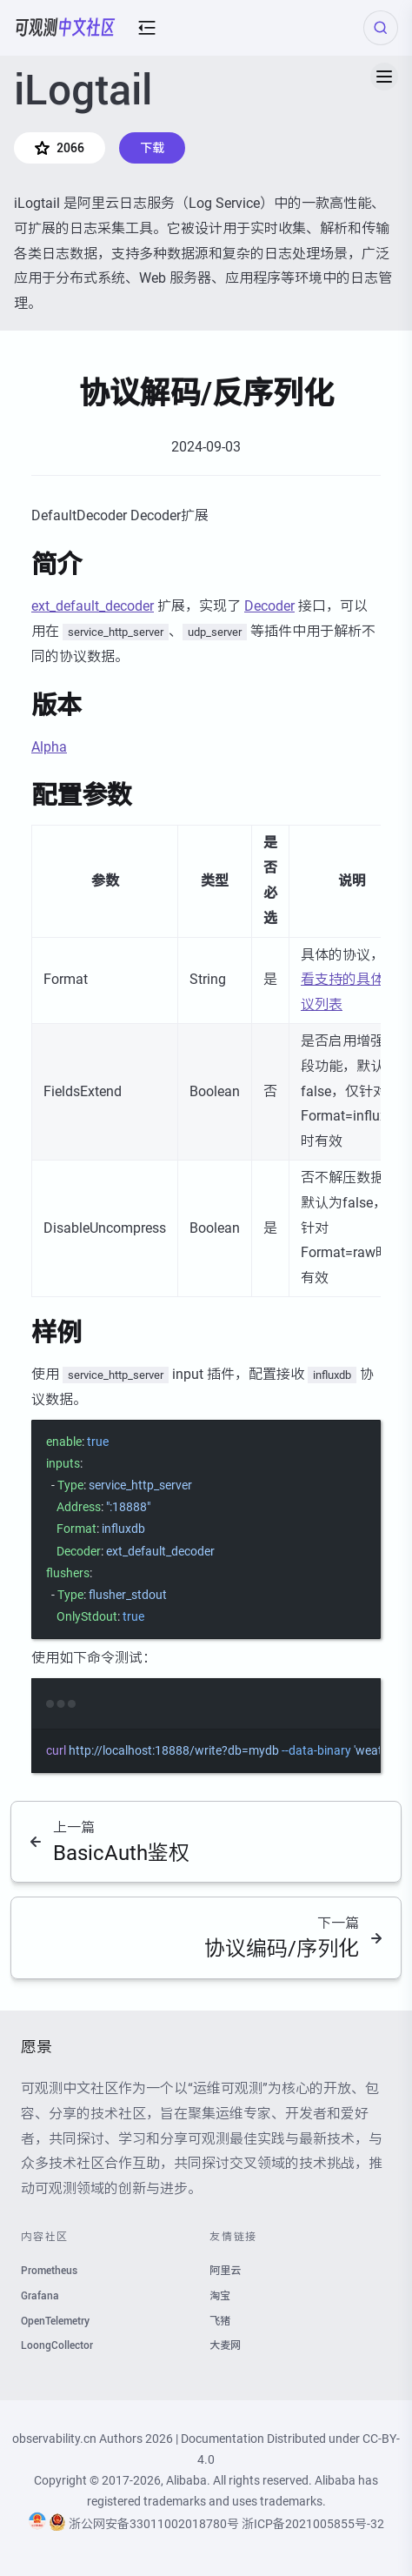 Image resolution: width=412 pixels, height=2576 pixels. Describe the element at coordinates (219, 2296) in the screenshot. I see `淘宝` at that location.